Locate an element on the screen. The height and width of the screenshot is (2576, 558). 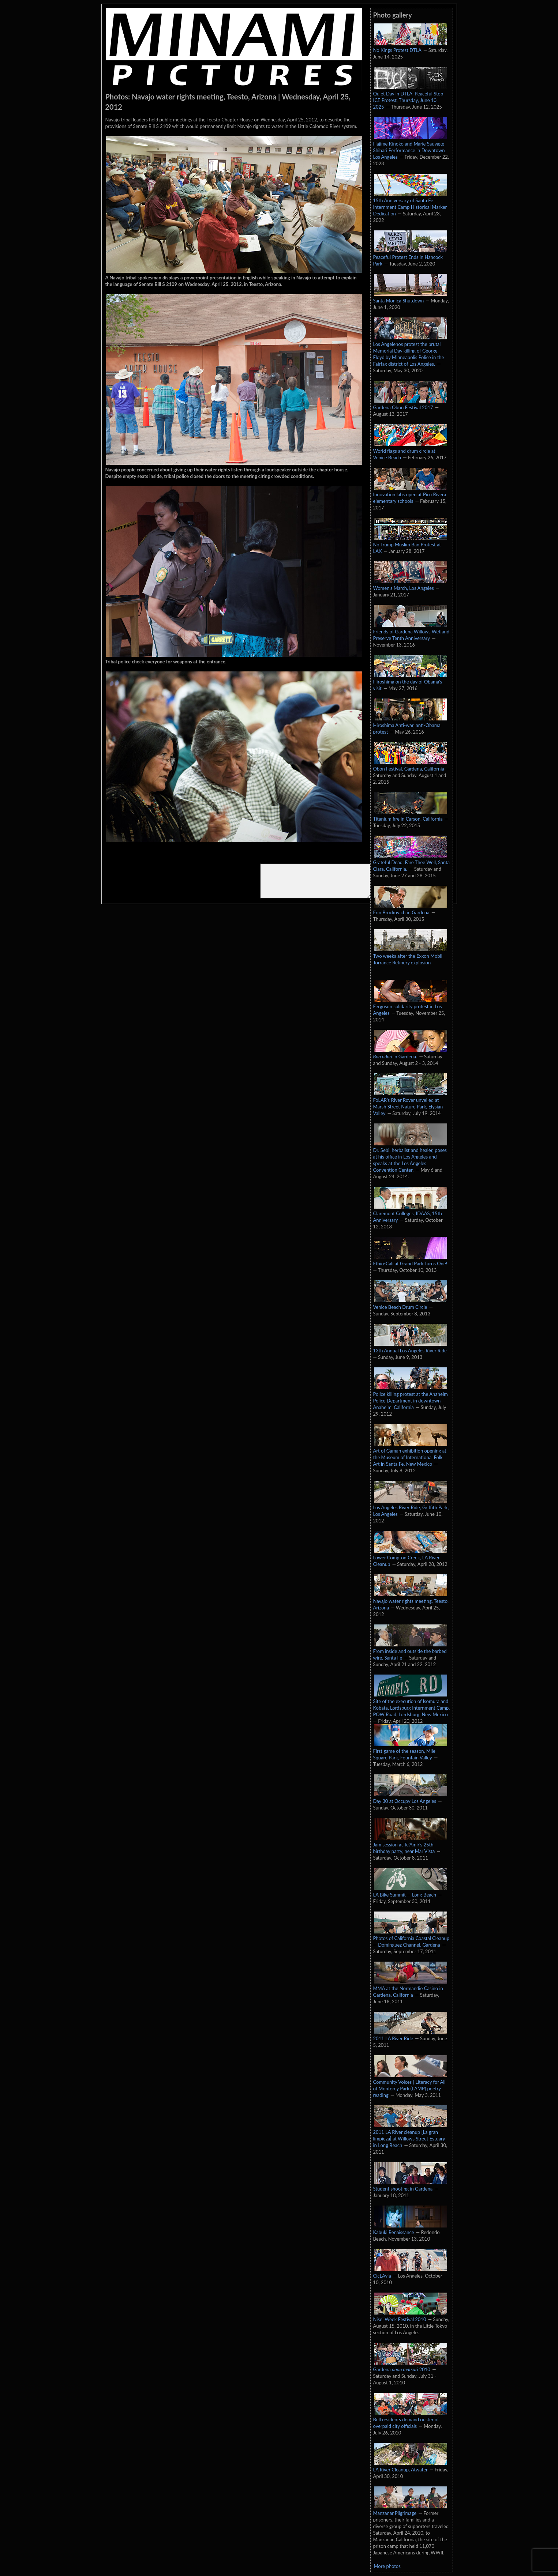
2011 LA River cleanup [La gran limpieza] at Willows Street Estuary in Long Beach is located at coordinates (410, 2135).